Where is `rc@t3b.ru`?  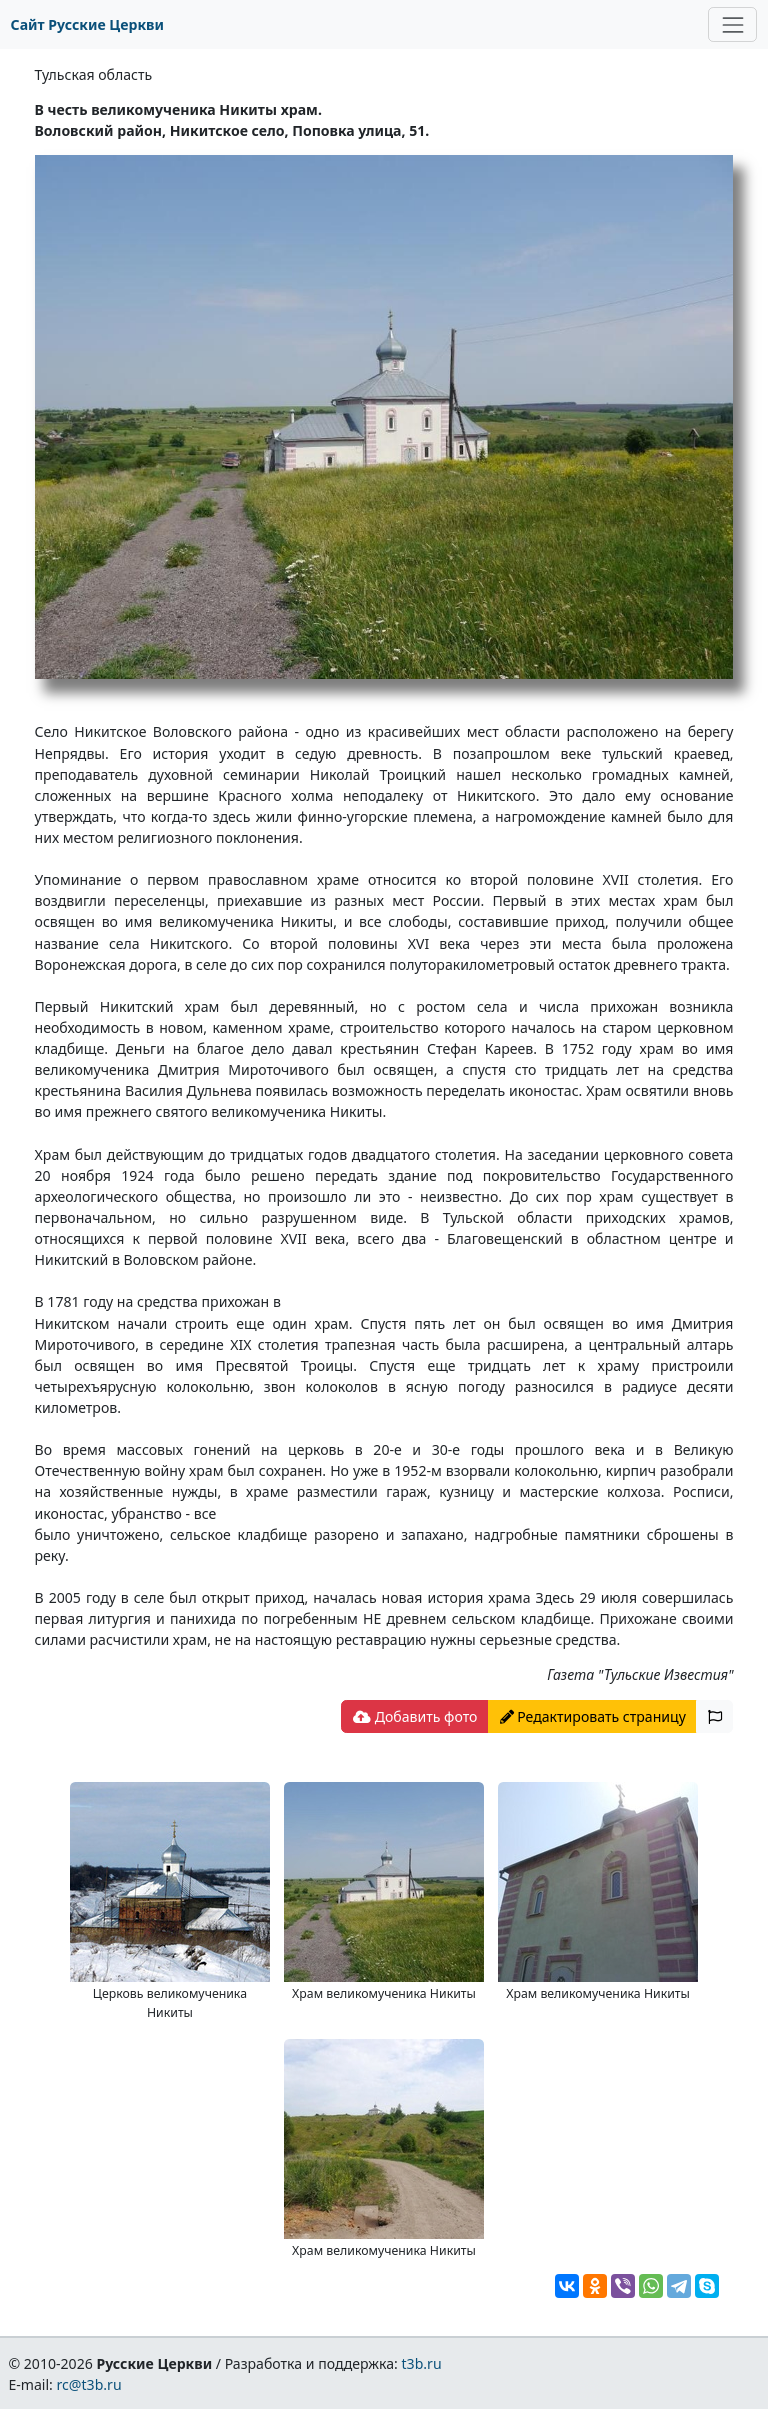
rc@t3b.ru is located at coordinates (89, 2384).